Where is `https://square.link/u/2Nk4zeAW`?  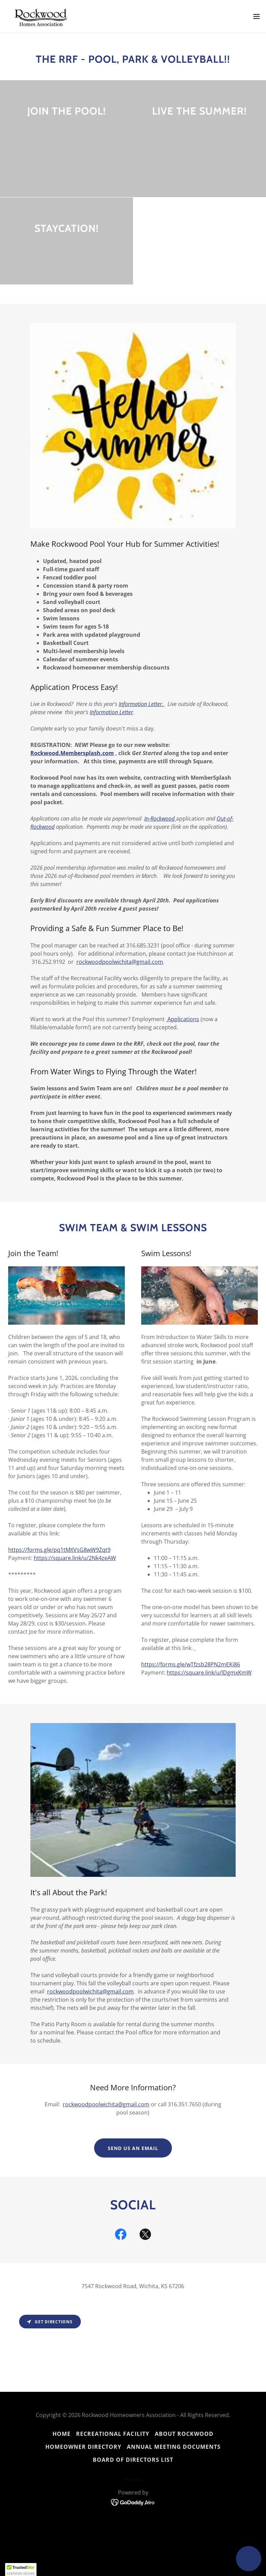 https://square.link/u/2Nk4zeAW is located at coordinates (75, 1558).